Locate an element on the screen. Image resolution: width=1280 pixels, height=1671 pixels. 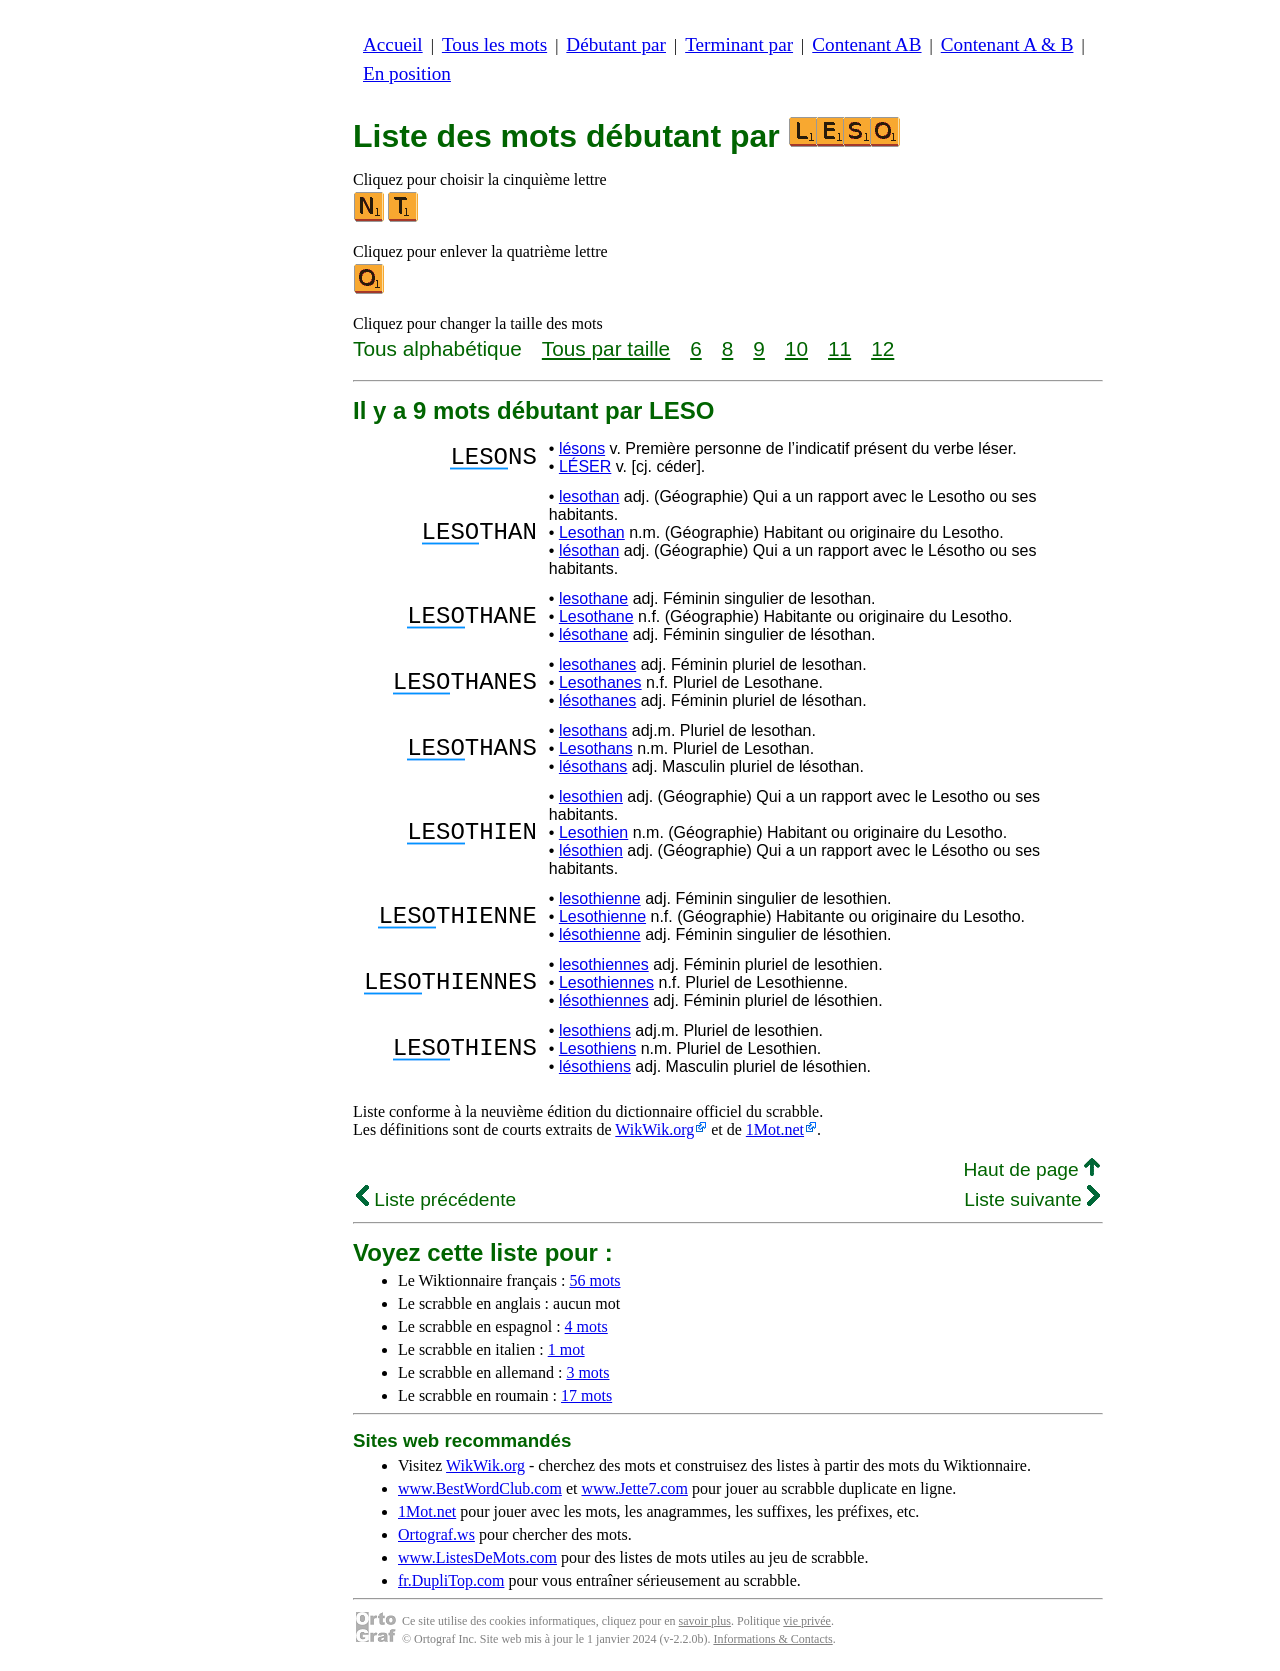
Lesothienne is located at coordinates (602, 916).